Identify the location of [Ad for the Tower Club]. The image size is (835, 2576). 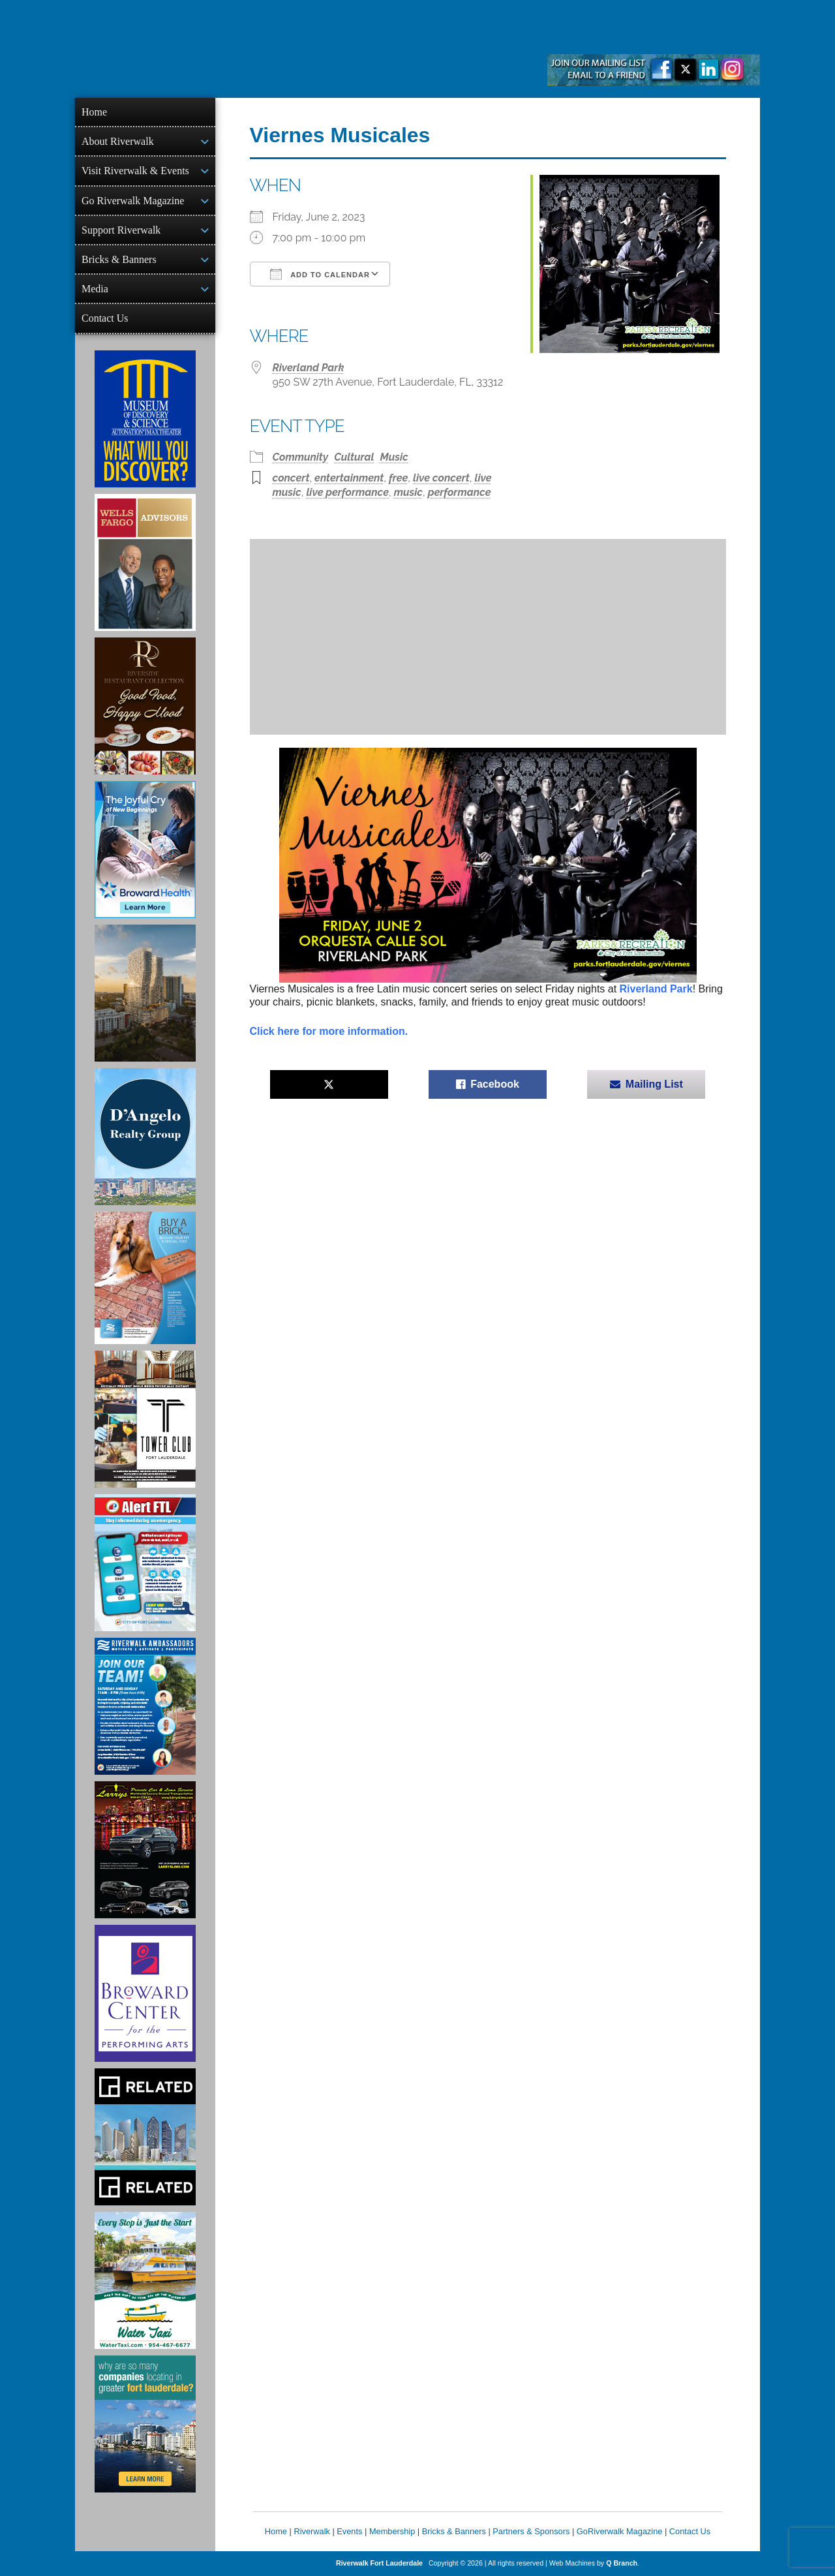
(145, 1419).